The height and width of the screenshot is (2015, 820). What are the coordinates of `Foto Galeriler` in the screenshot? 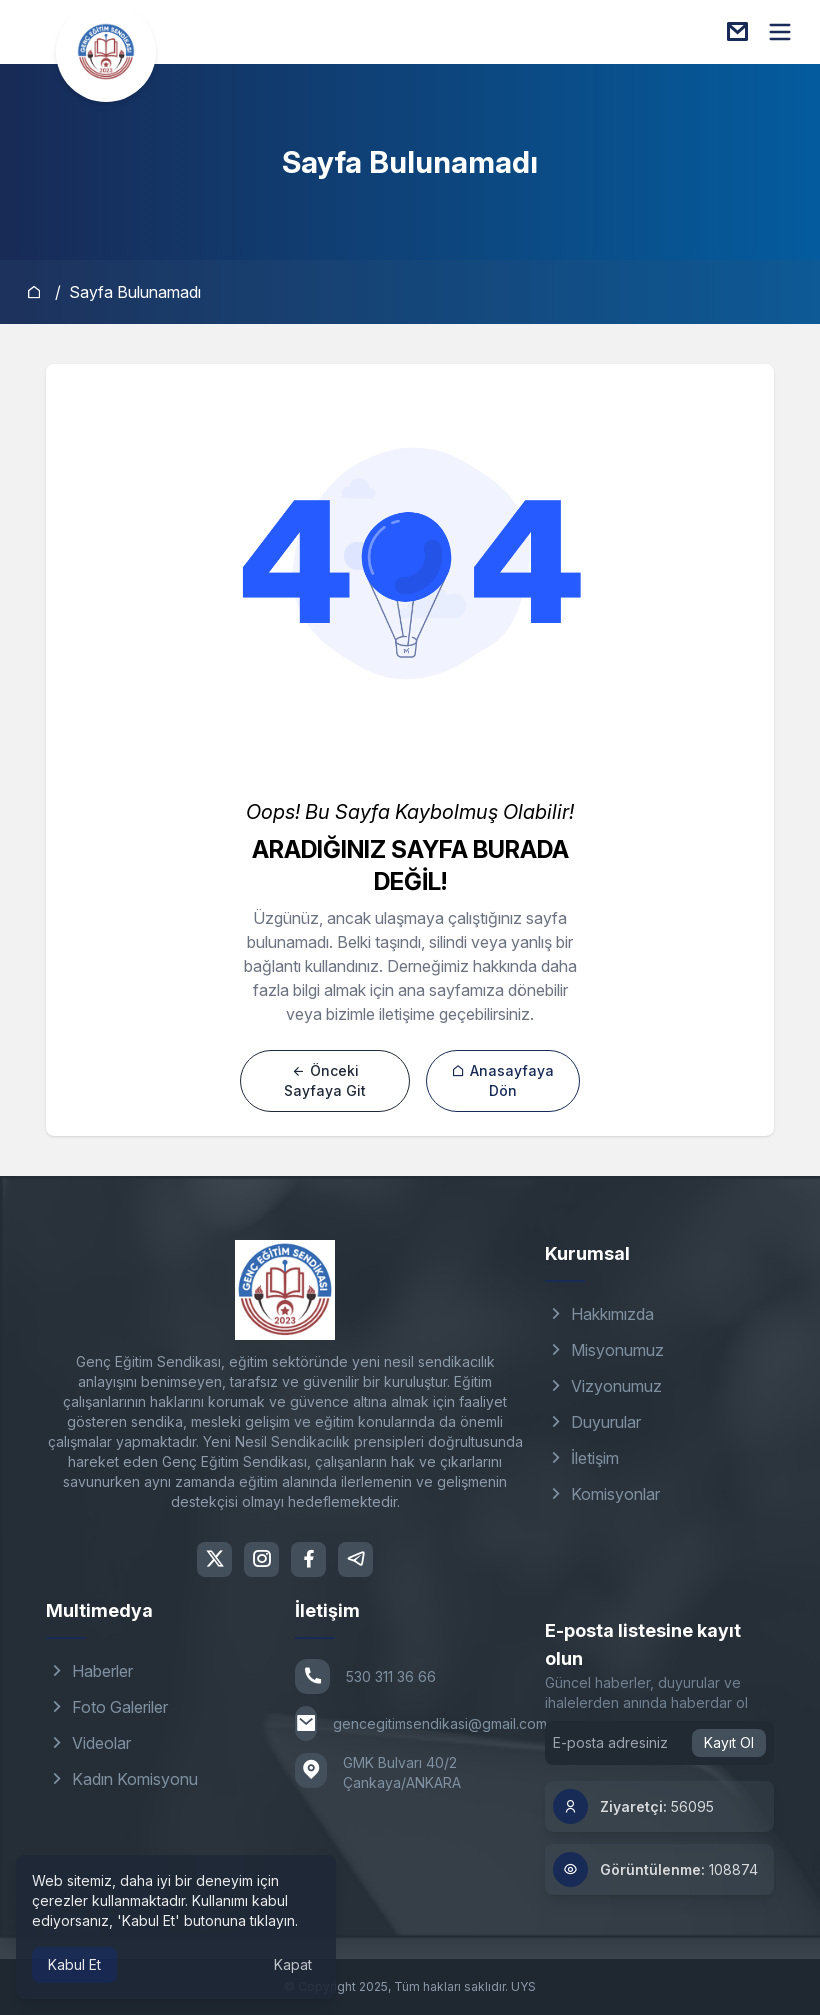 It's located at (107, 1707).